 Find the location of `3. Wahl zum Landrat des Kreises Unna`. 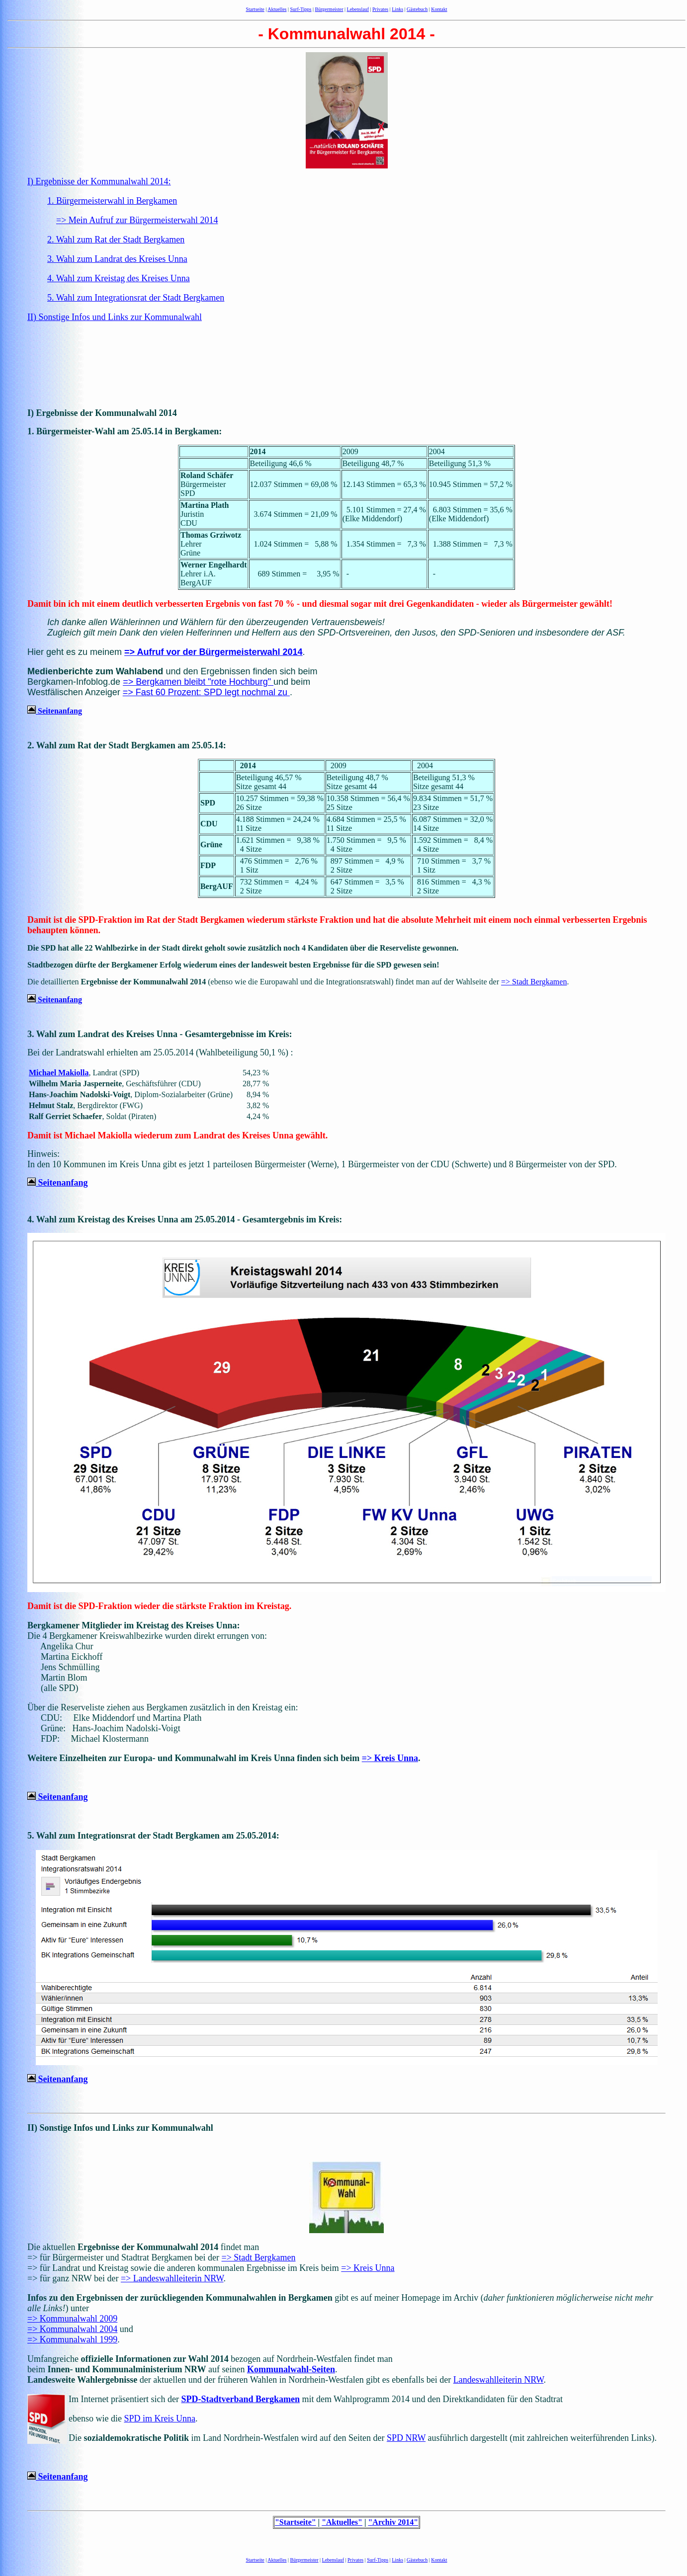

3. Wahl zum Landrat des Kreises Unna is located at coordinates (117, 259).